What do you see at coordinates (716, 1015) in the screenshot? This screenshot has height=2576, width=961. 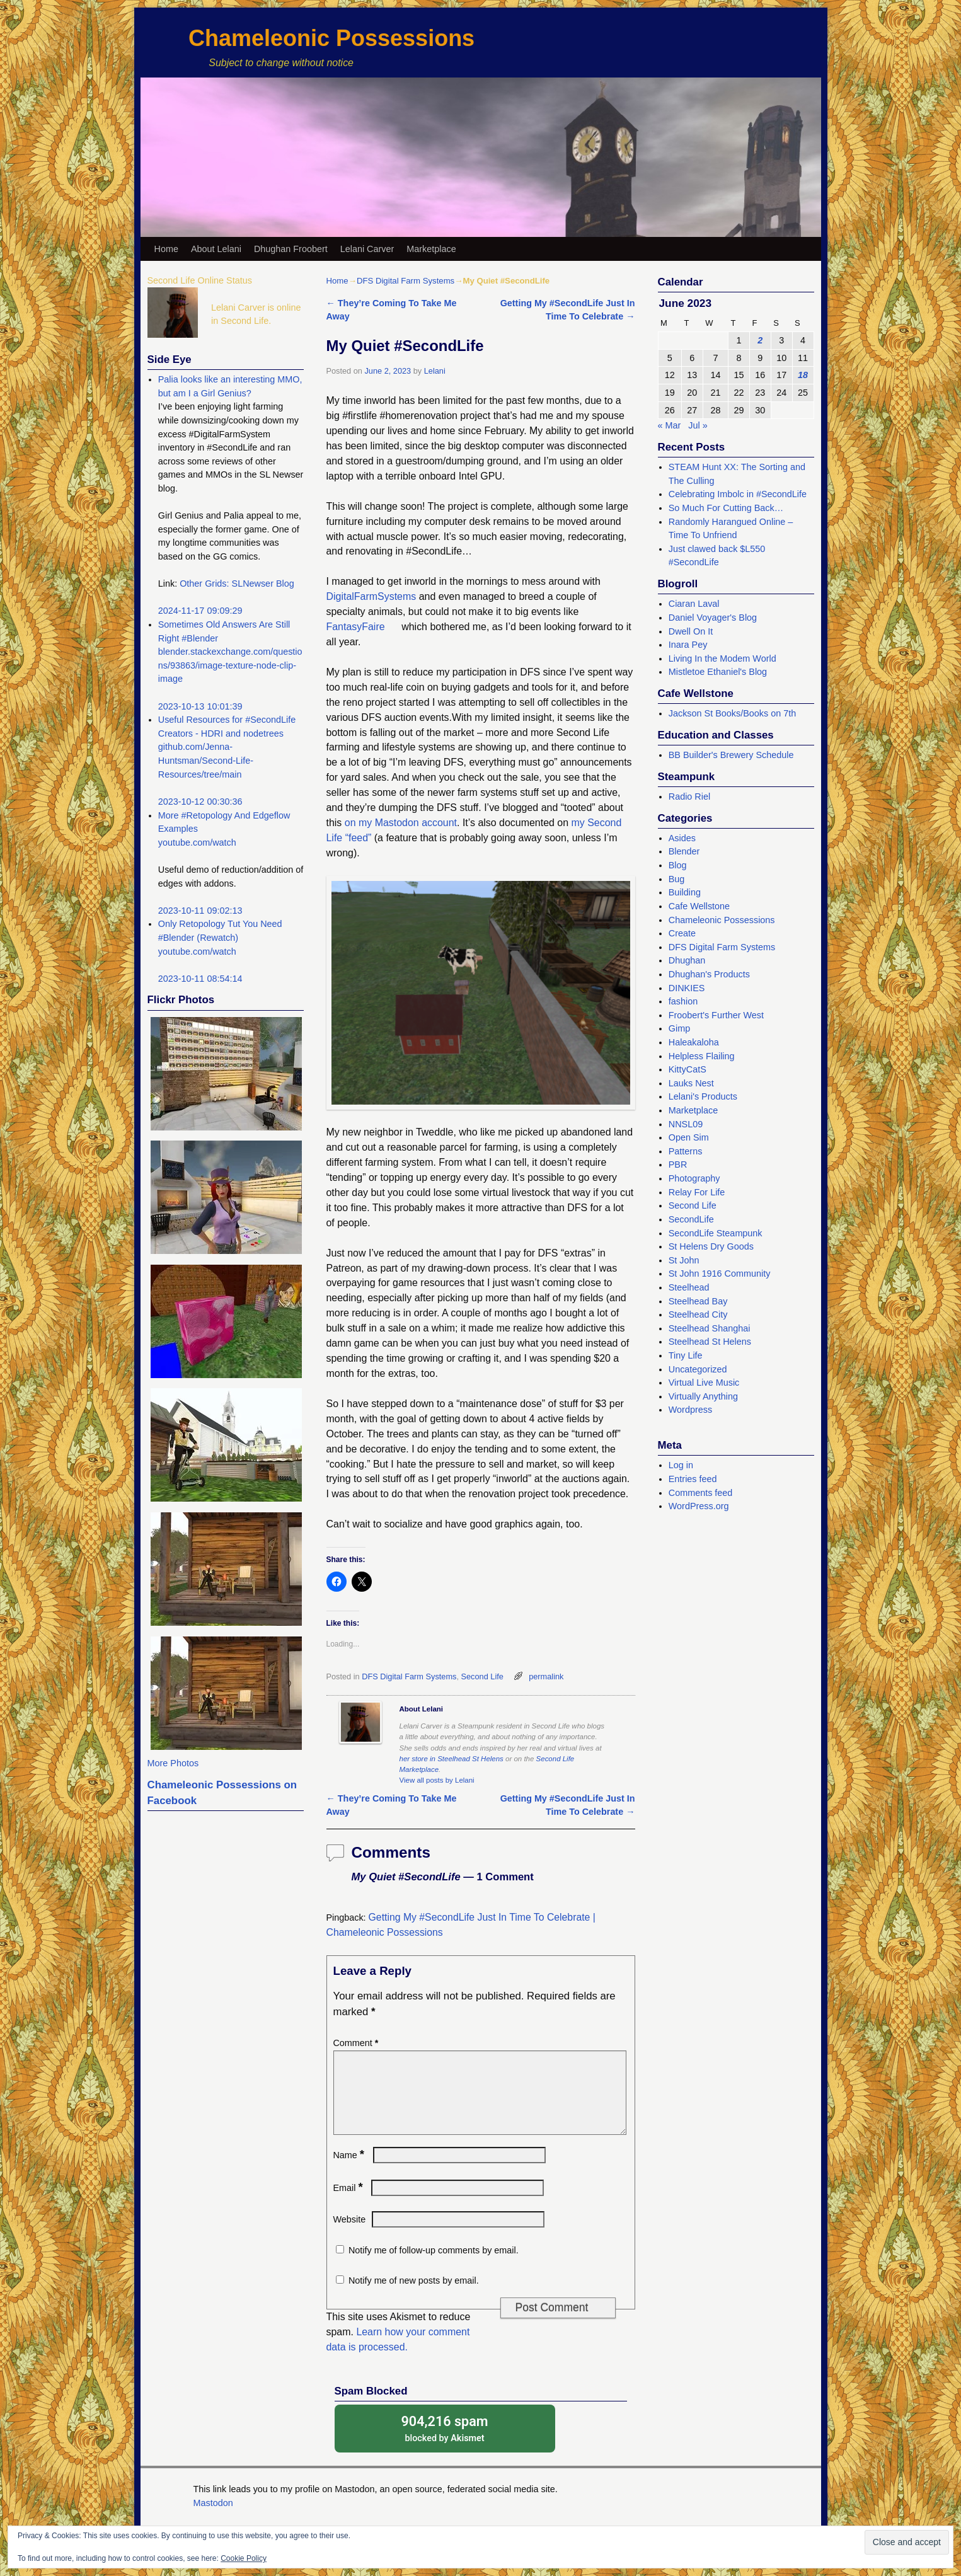 I see `Froobert's Further West` at bounding box center [716, 1015].